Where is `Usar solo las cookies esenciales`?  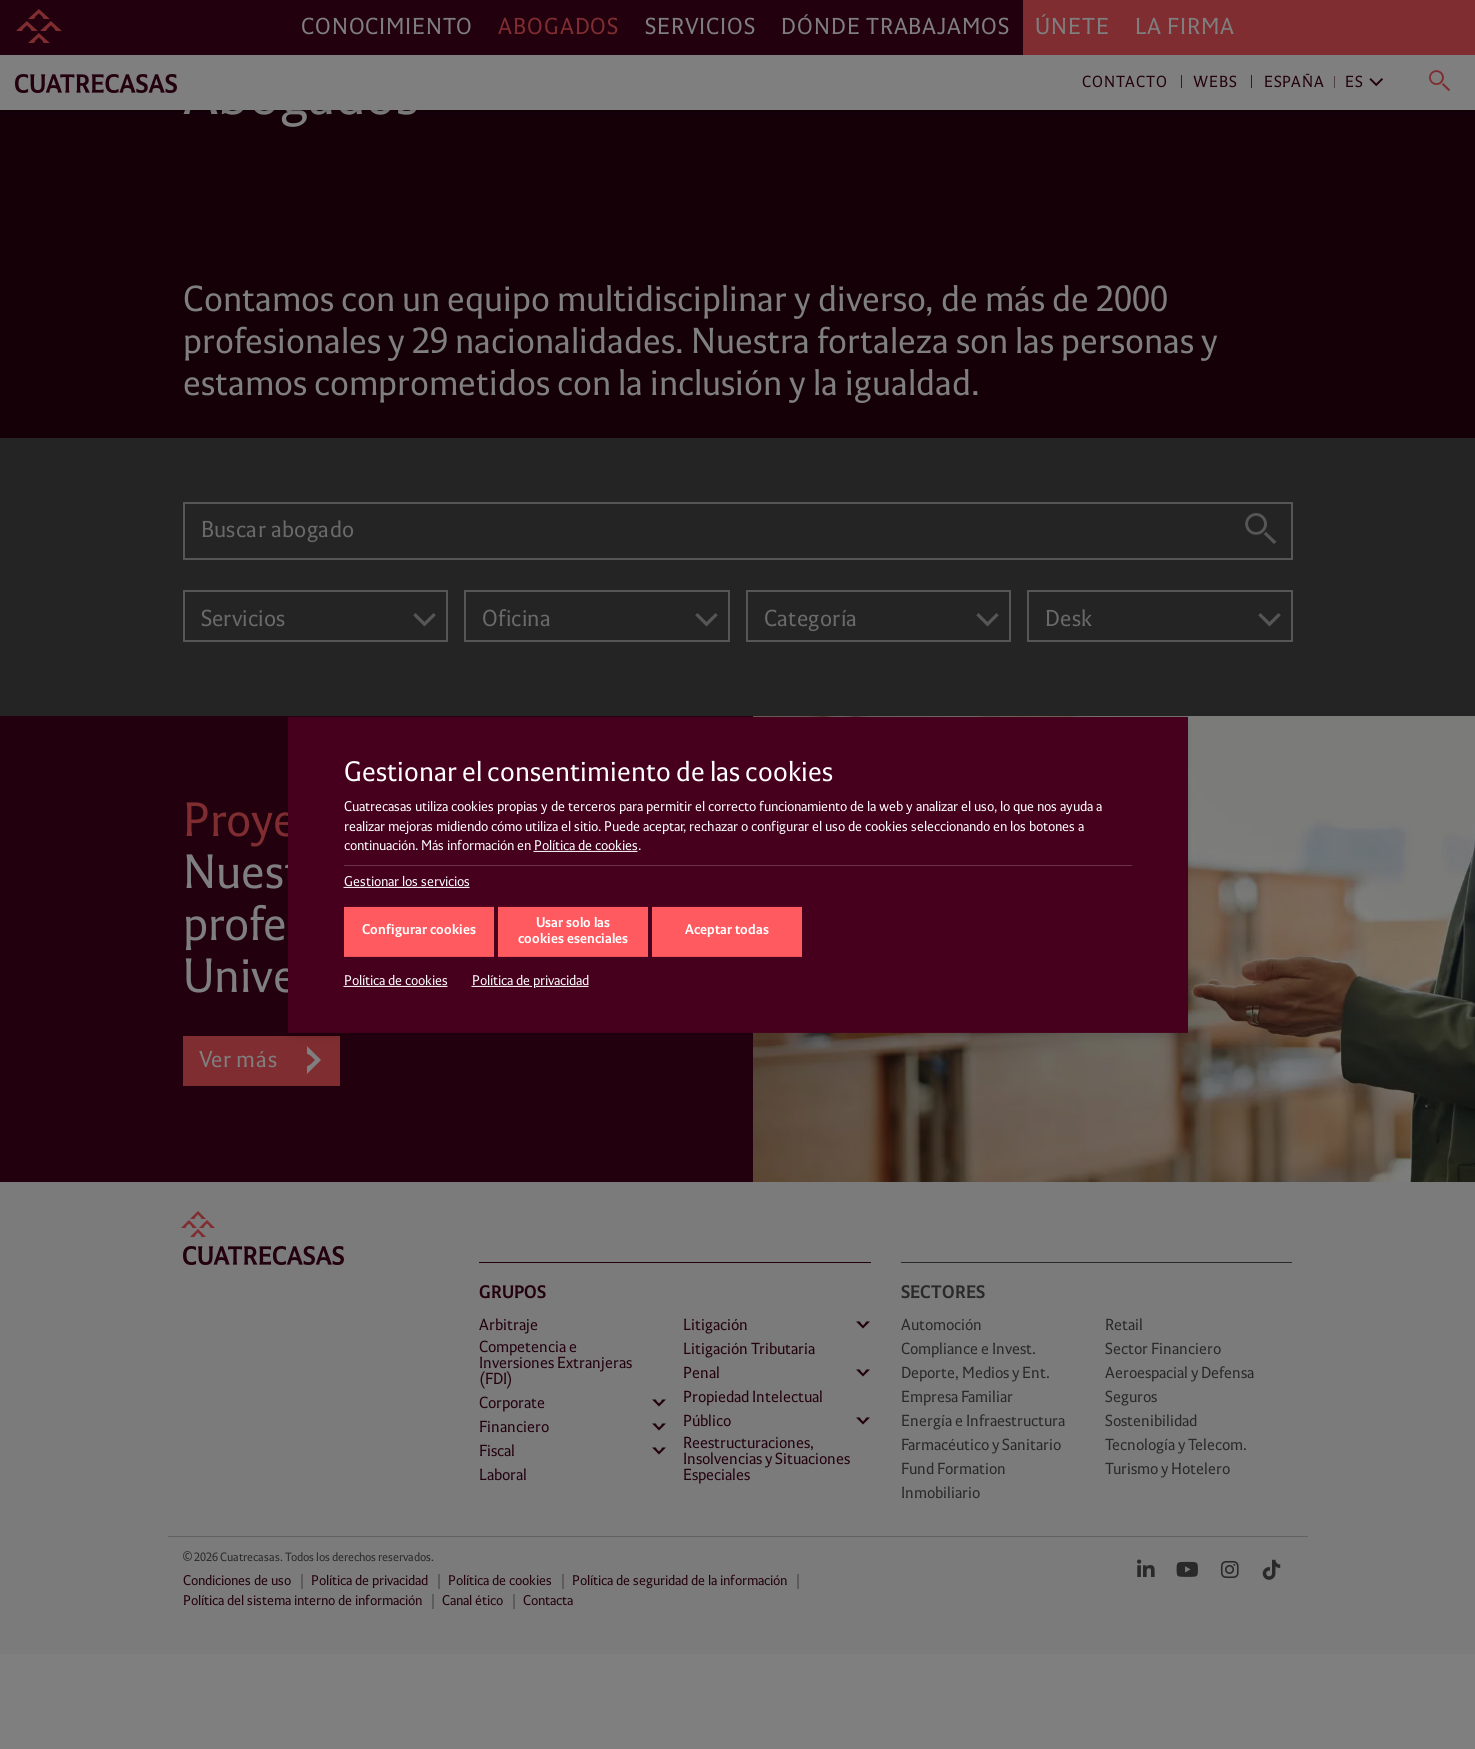 Usar solo las cookies esenciales is located at coordinates (573, 932).